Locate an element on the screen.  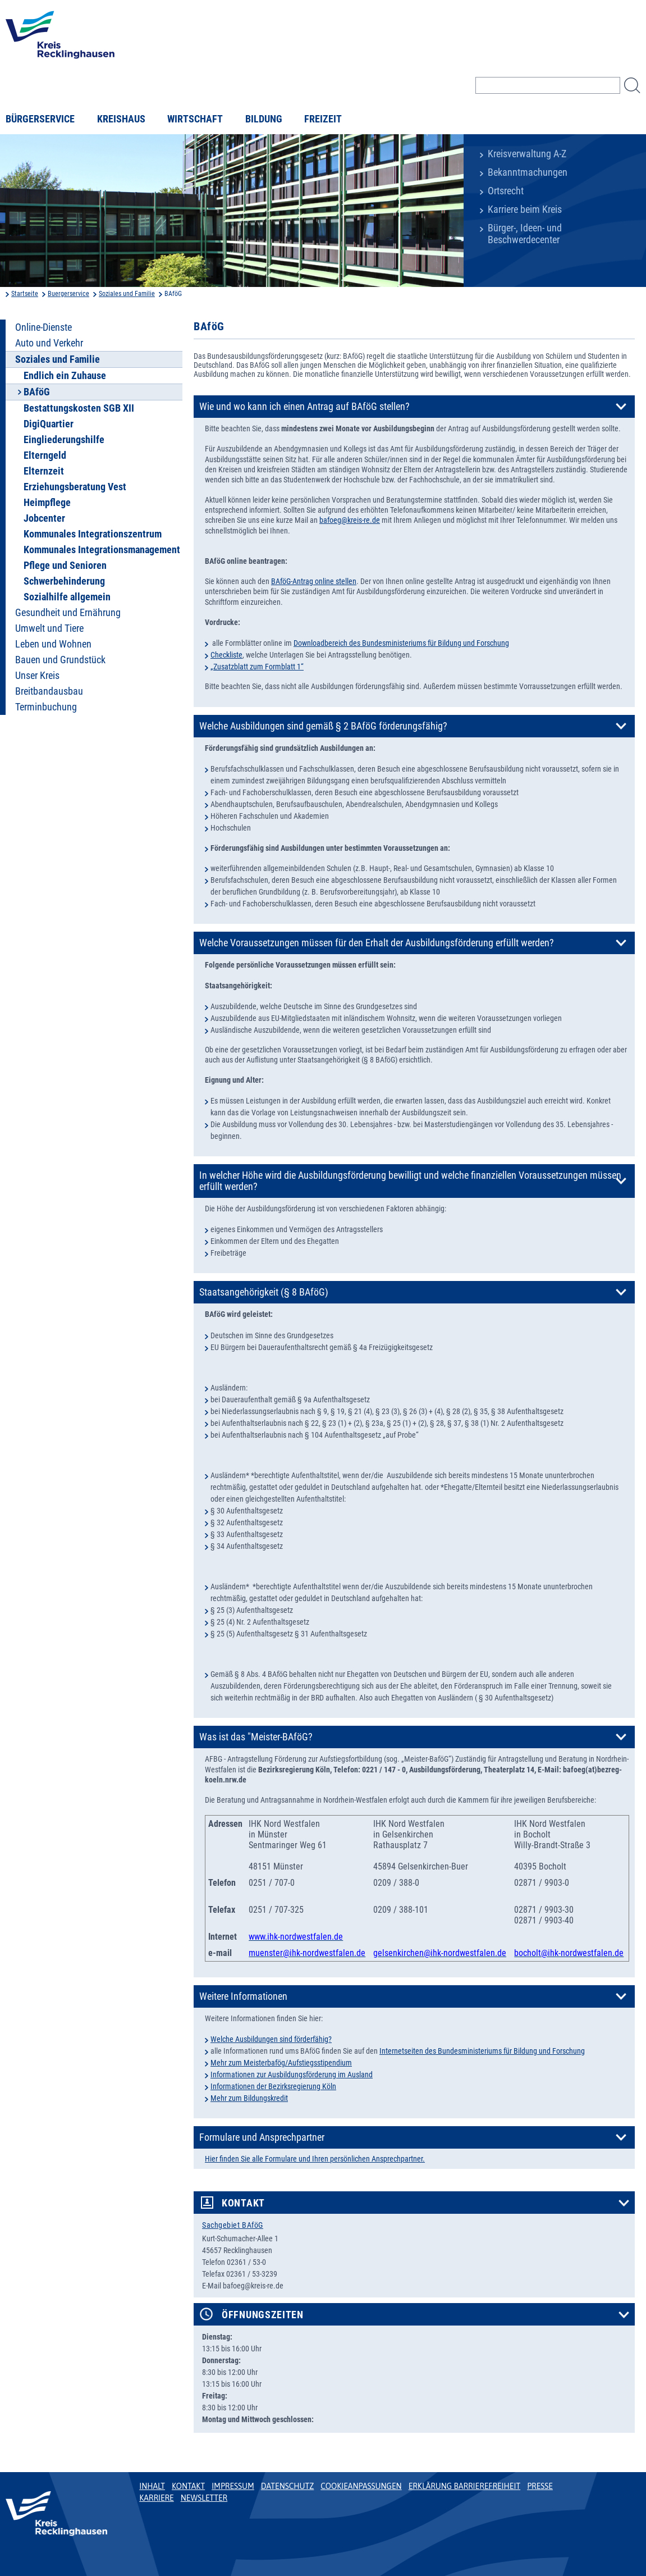
Buergerservice is located at coordinates (68, 294).